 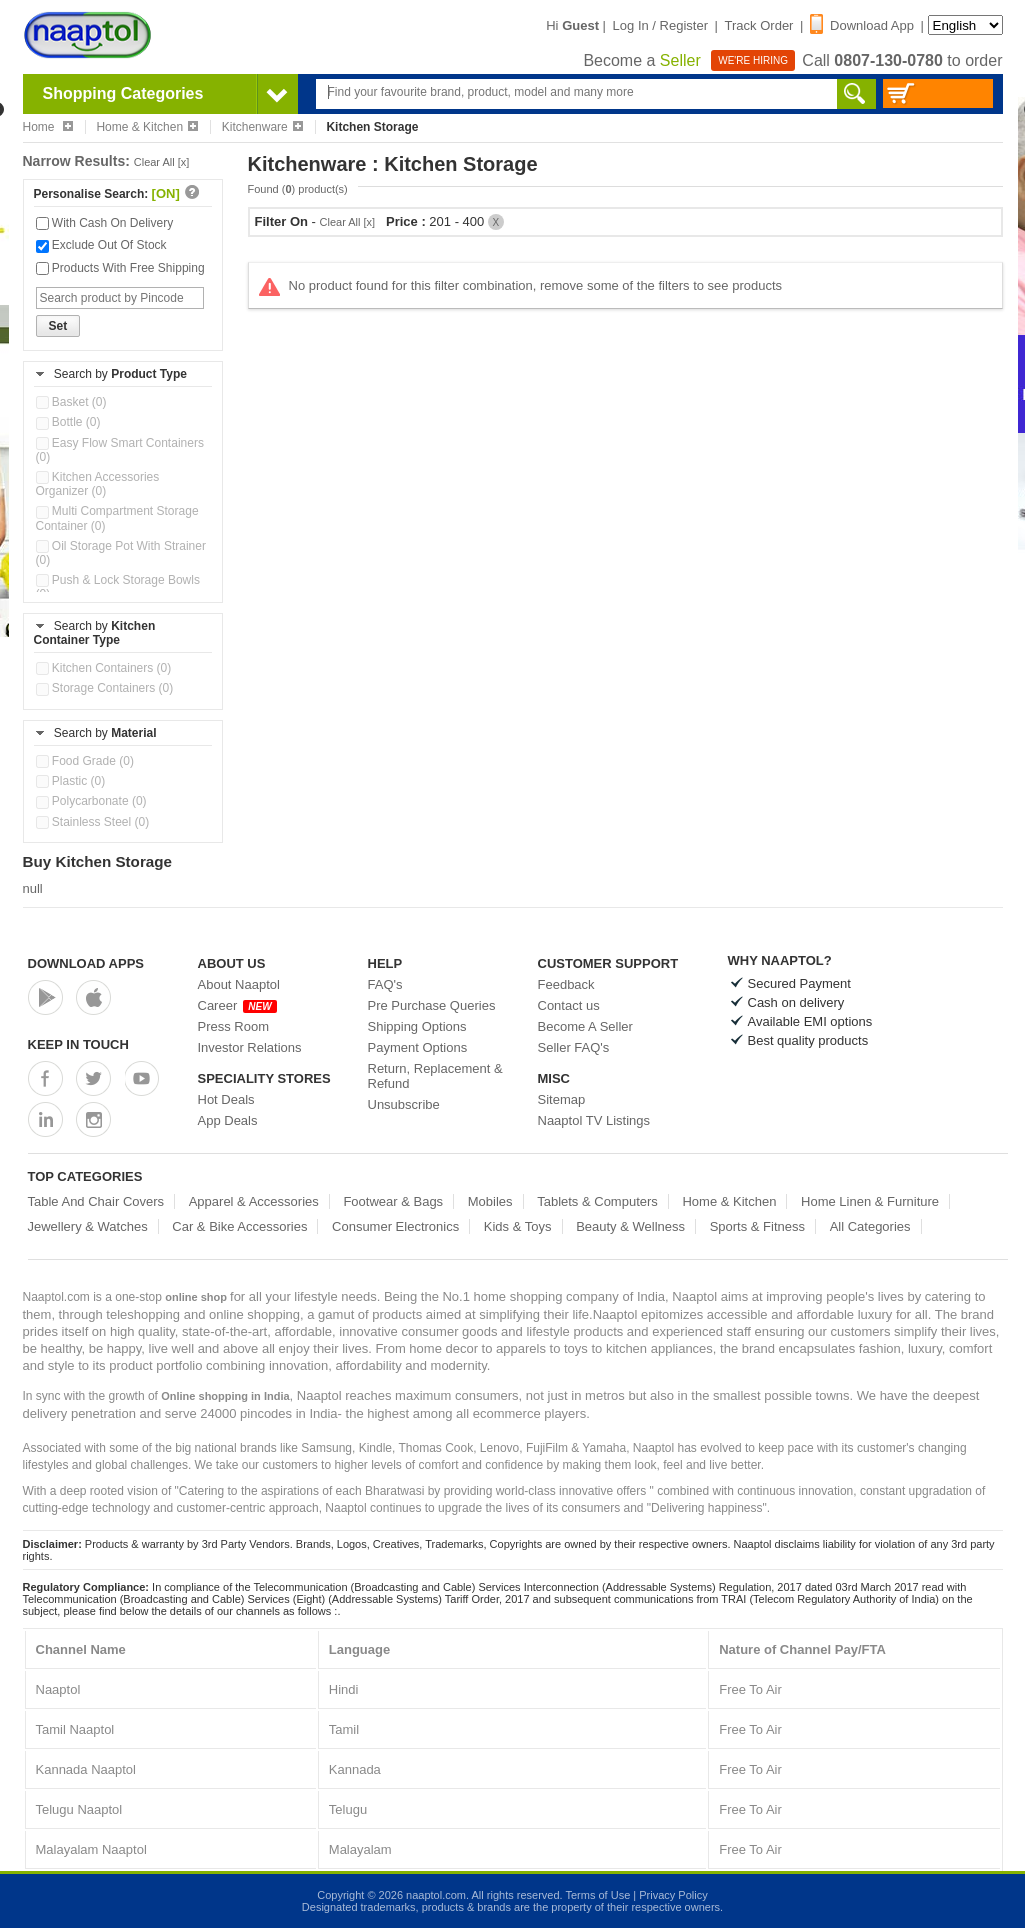 I want to click on Kids & Toys, so click(x=518, y=1226).